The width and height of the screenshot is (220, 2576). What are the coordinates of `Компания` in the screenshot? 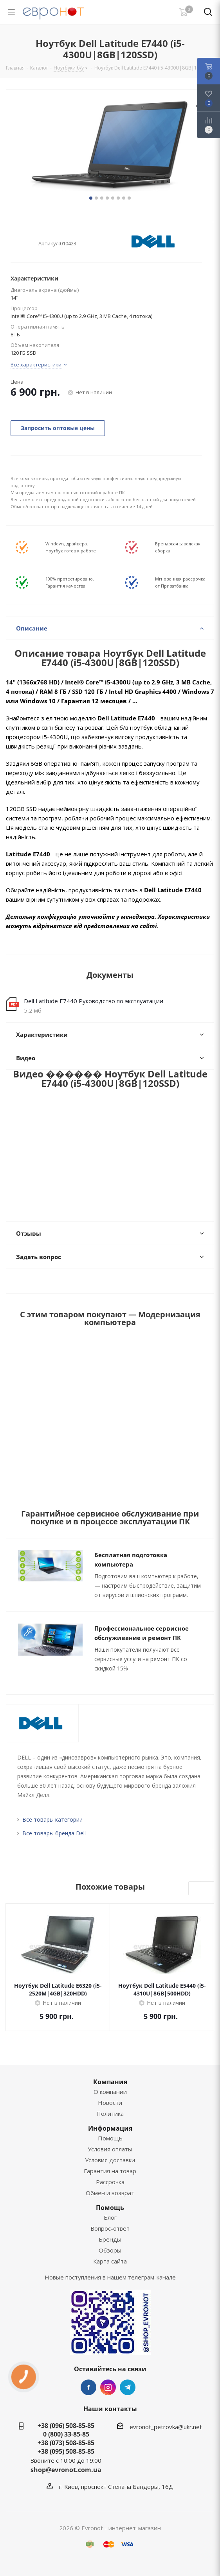 It's located at (110, 2082).